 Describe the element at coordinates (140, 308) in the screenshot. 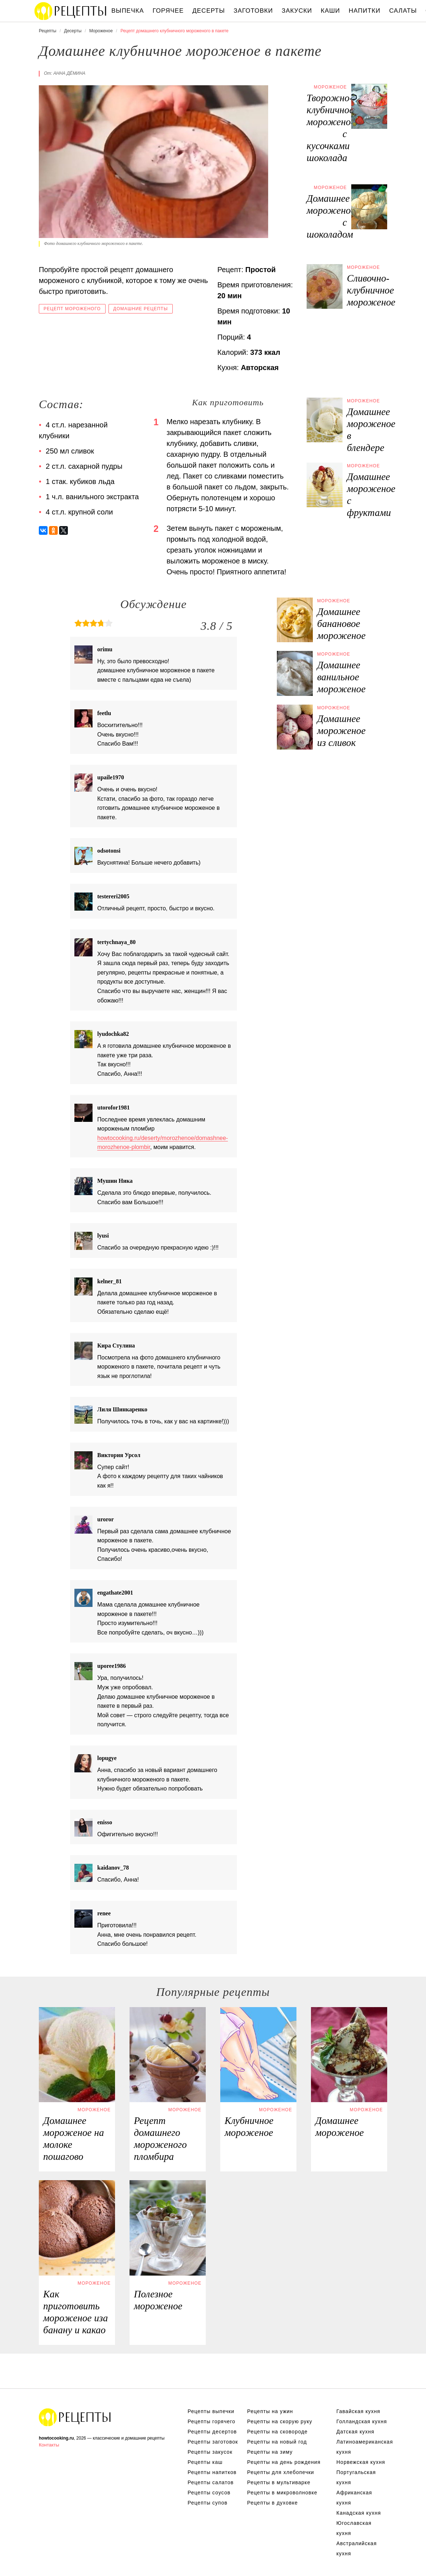

I see `Домашние рецепты` at that location.